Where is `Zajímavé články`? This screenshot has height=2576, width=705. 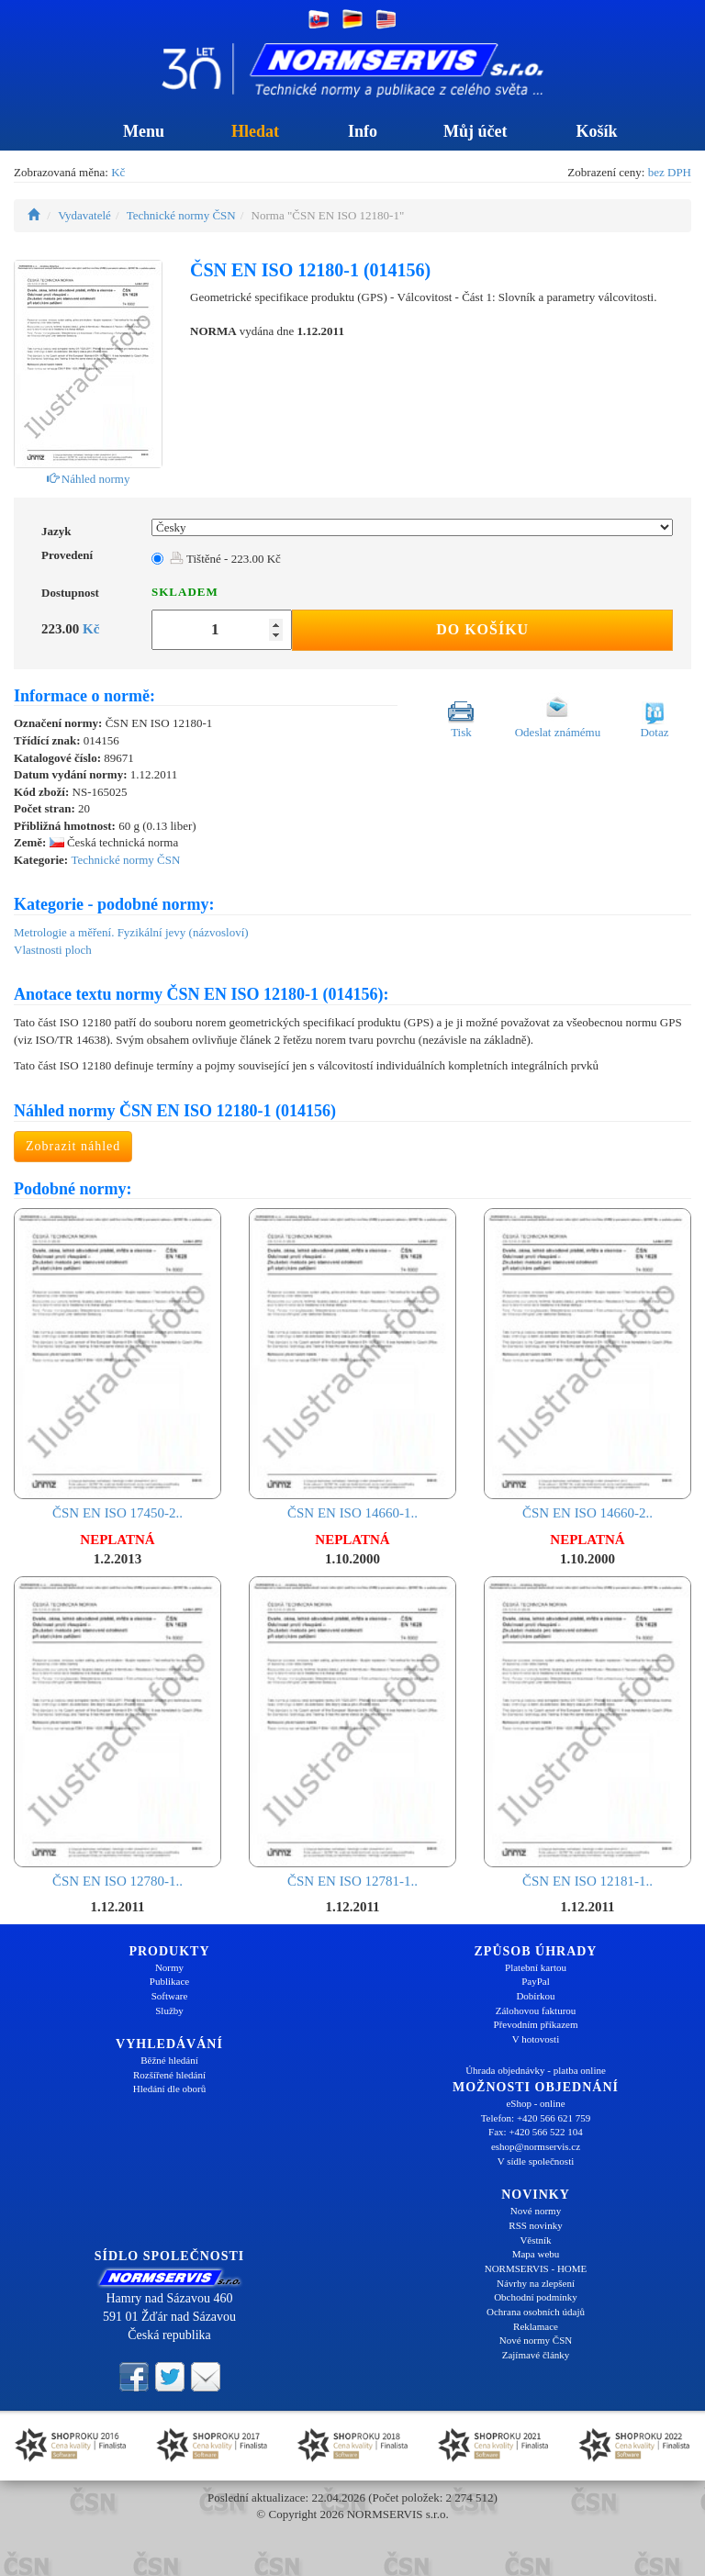
Zajímavé články is located at coordinates (536, 2354).